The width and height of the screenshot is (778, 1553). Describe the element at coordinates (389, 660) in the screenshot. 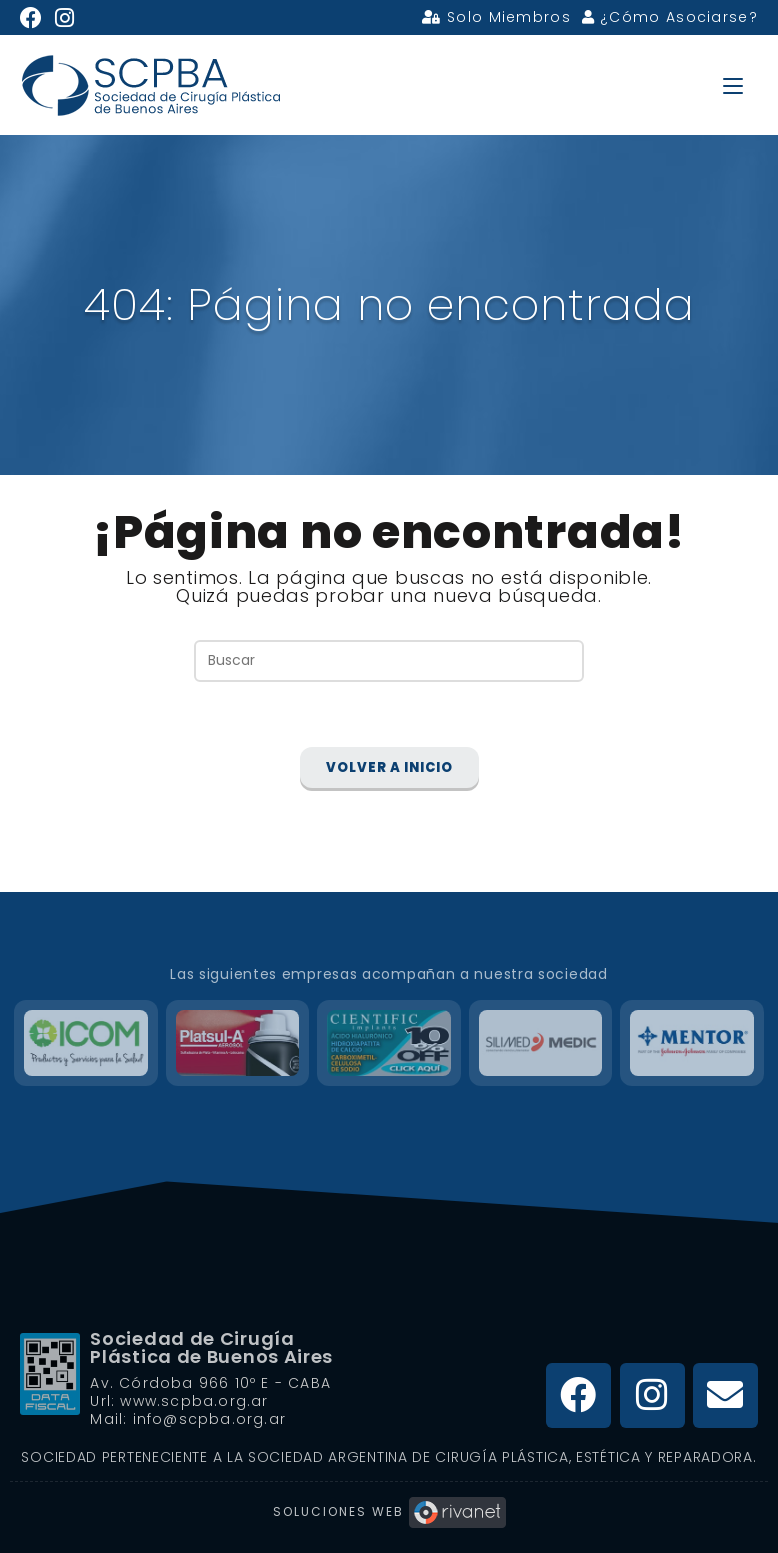

I see `[Insertar la consulta de búsqueda]` at that location.